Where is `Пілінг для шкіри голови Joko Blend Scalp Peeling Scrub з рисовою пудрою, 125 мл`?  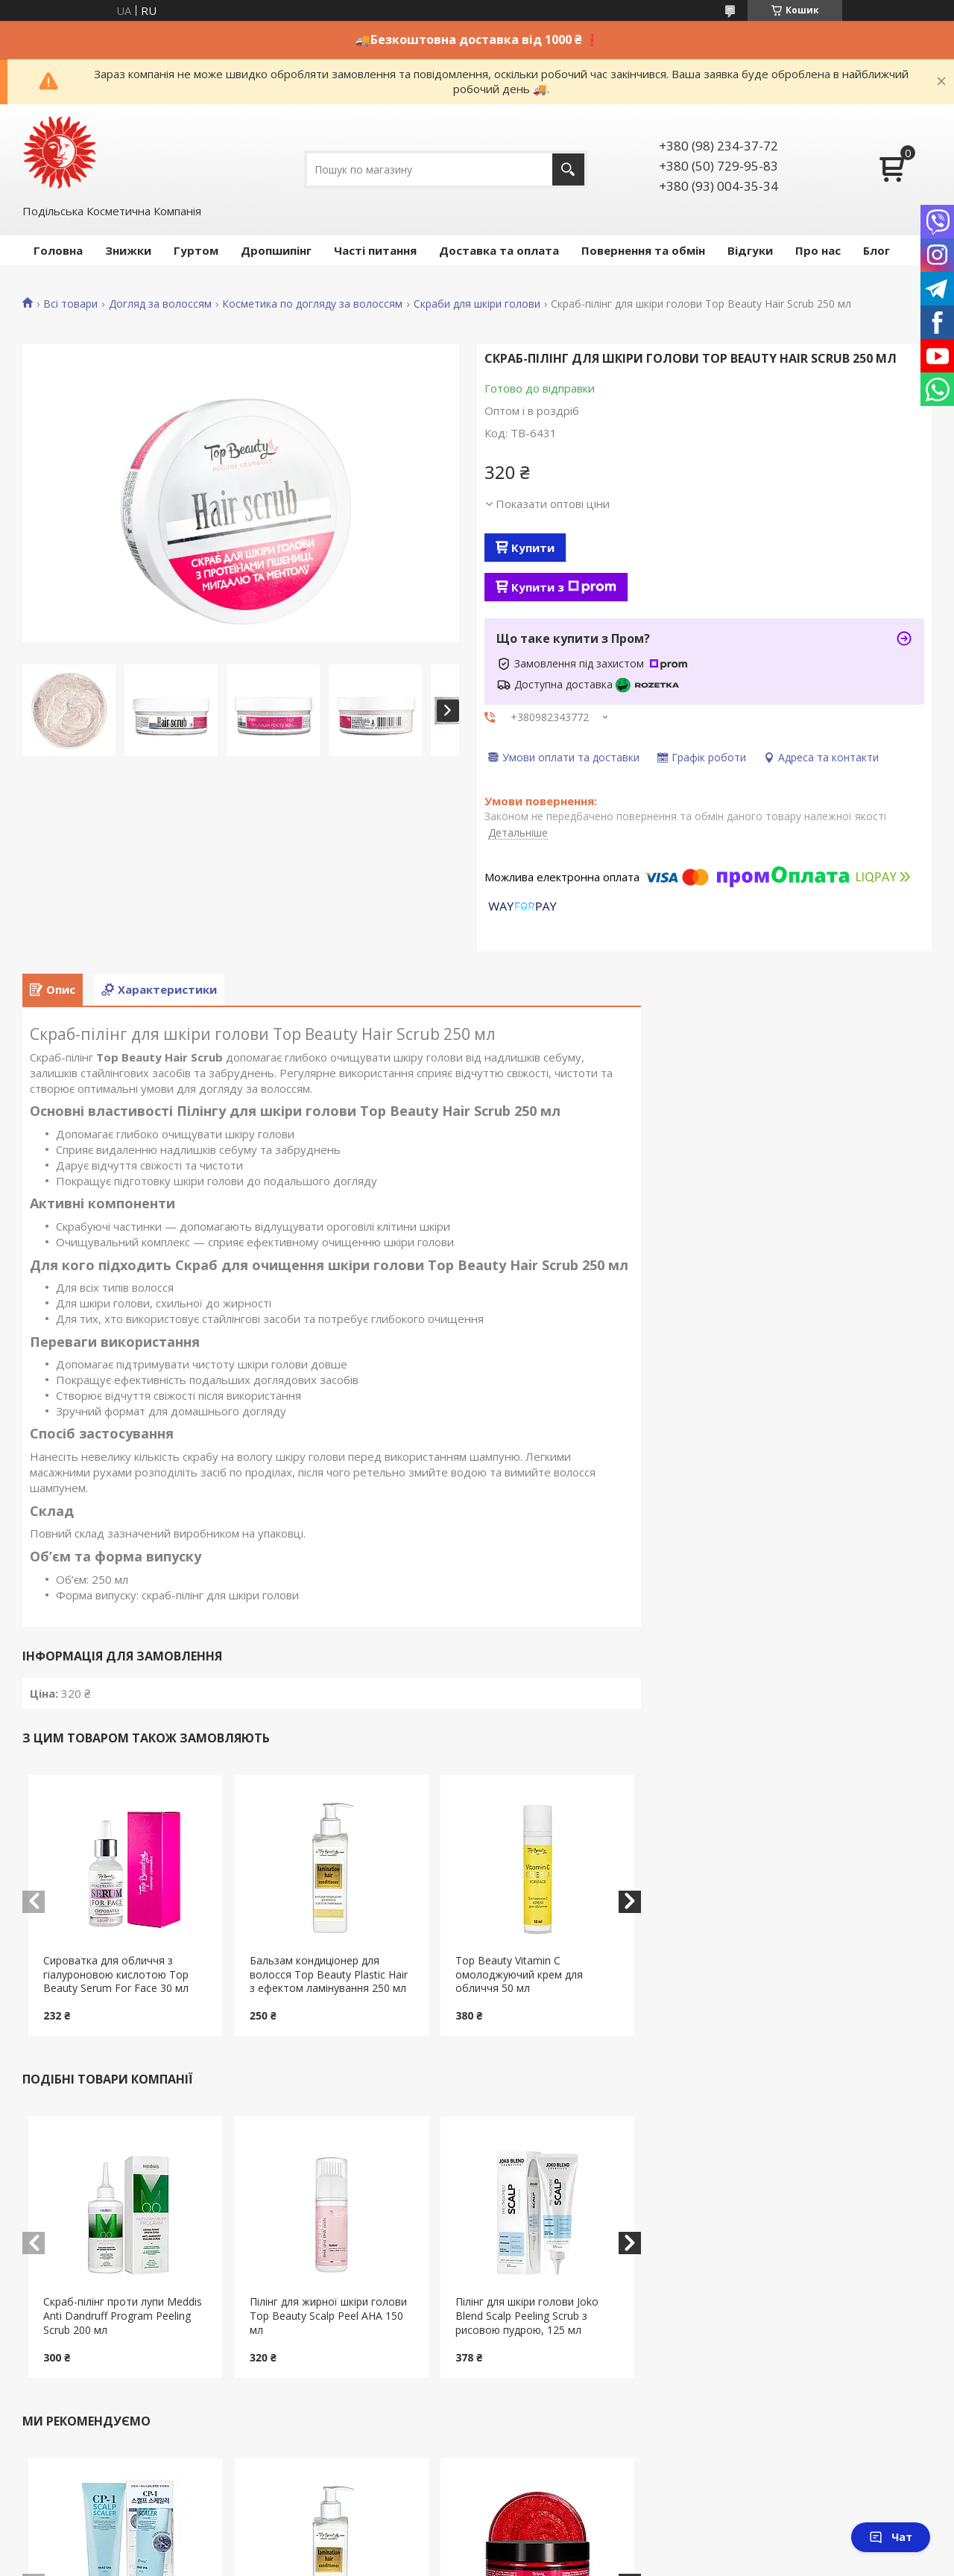 Пілінг для шкіри голови Joko Blend Scalp Peeling Scrub з рисовою пудрою, 125 мл is located at coordinates (526, 2315).